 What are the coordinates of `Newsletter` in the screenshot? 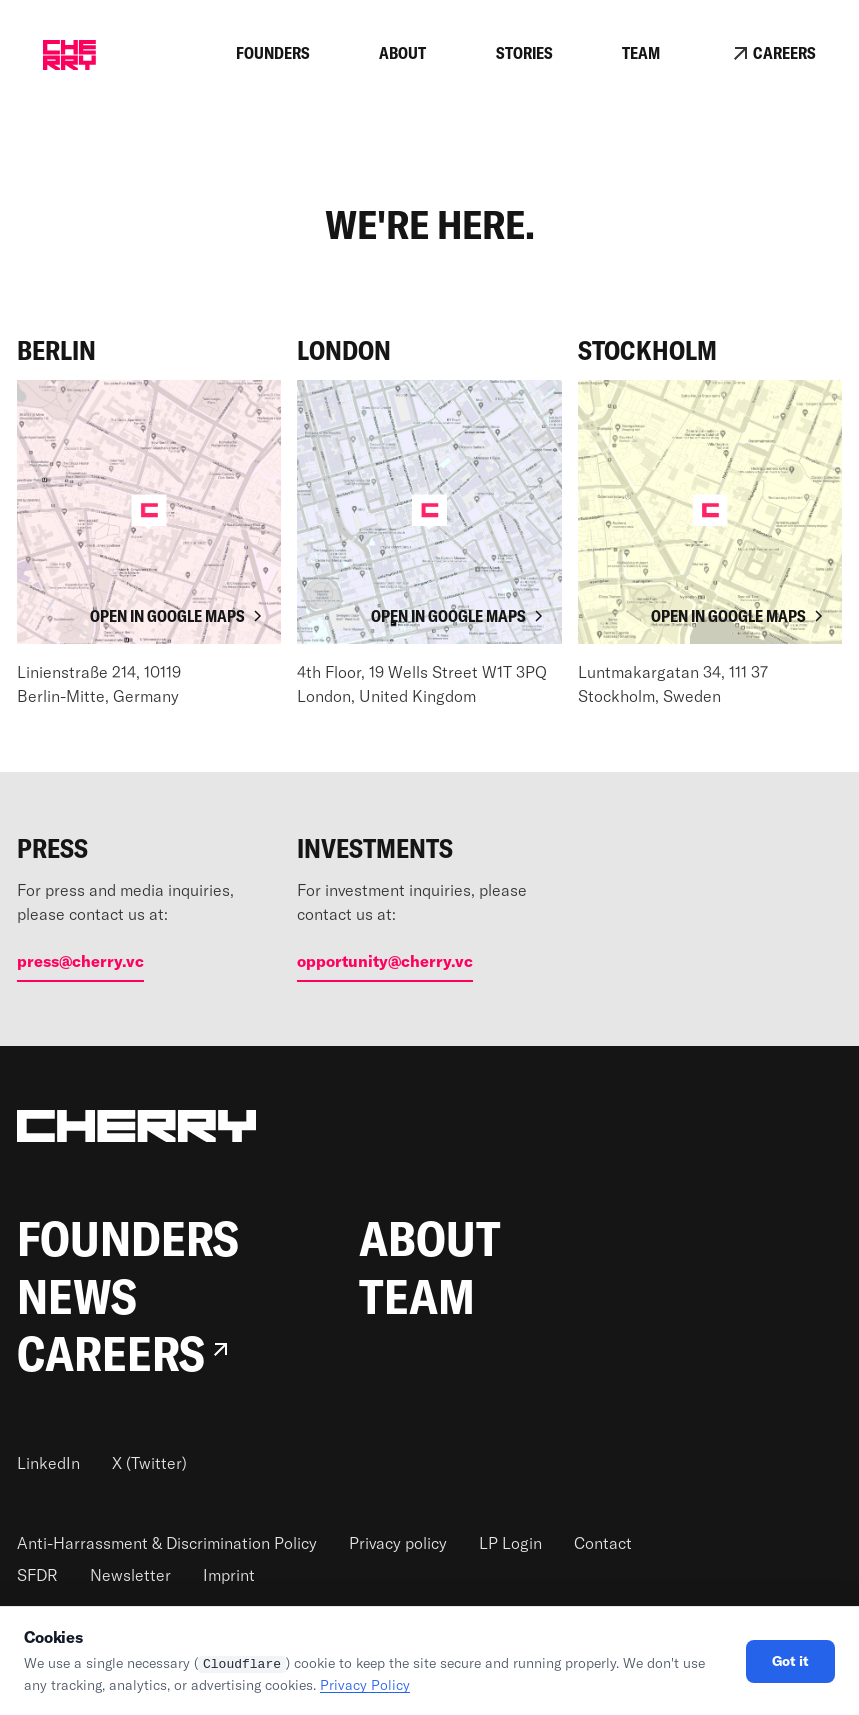 It's located at (130, 1575).